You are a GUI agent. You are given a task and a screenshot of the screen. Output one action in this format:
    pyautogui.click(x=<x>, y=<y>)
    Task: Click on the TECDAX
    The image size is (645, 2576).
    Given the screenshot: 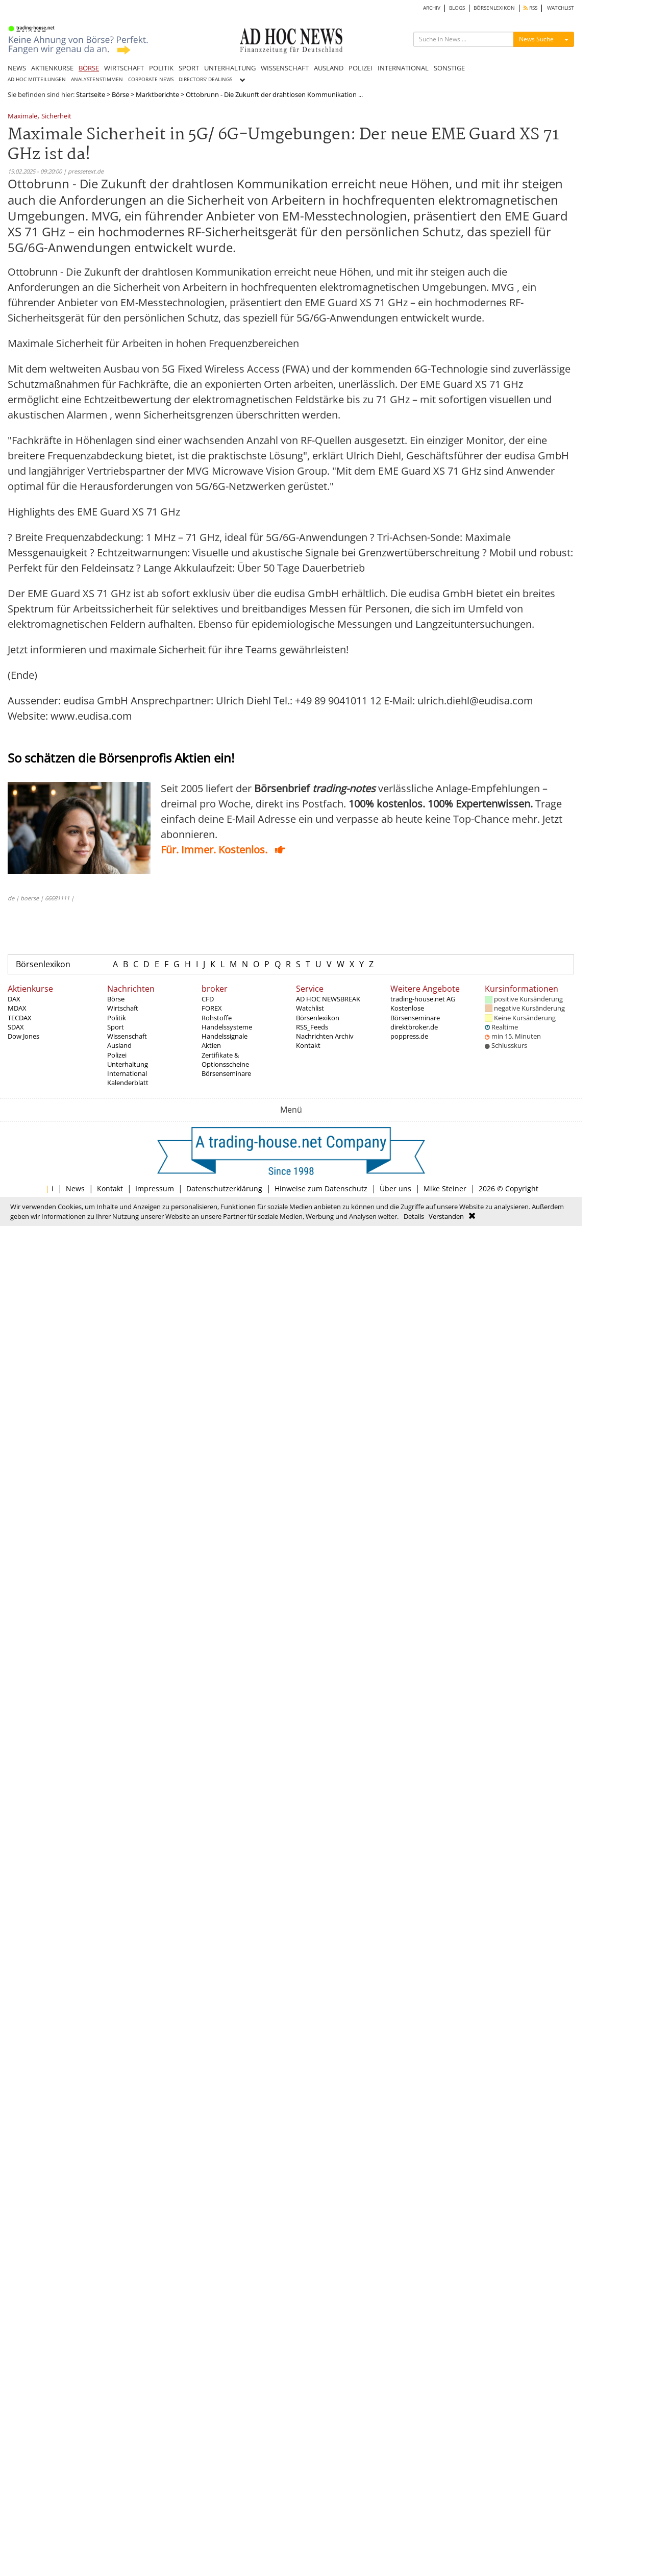 What is the action you would take?
    pyautogui.click(x=20, y=1017)
    